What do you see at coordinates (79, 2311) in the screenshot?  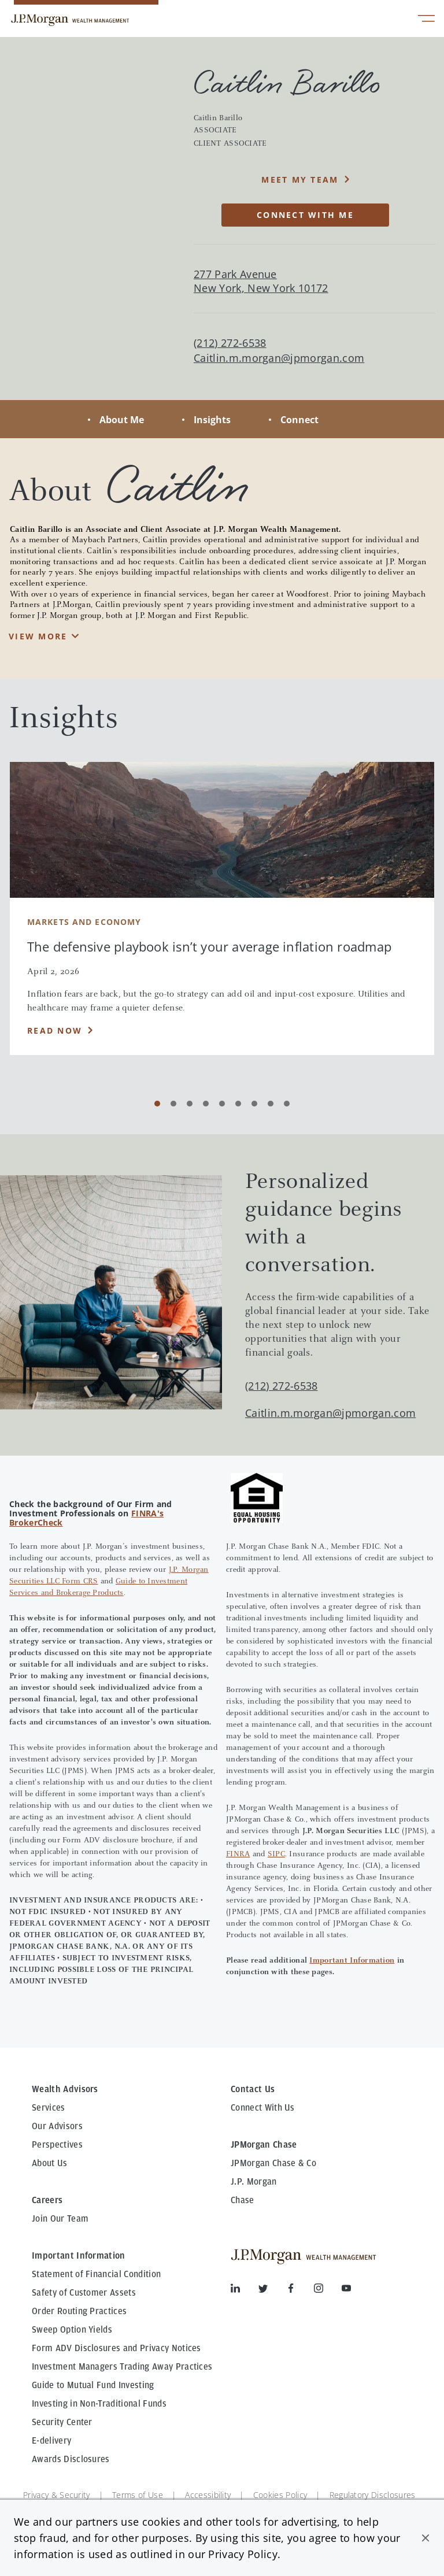 I see `Order Routing Practices` at bounding box center [79, 2311].